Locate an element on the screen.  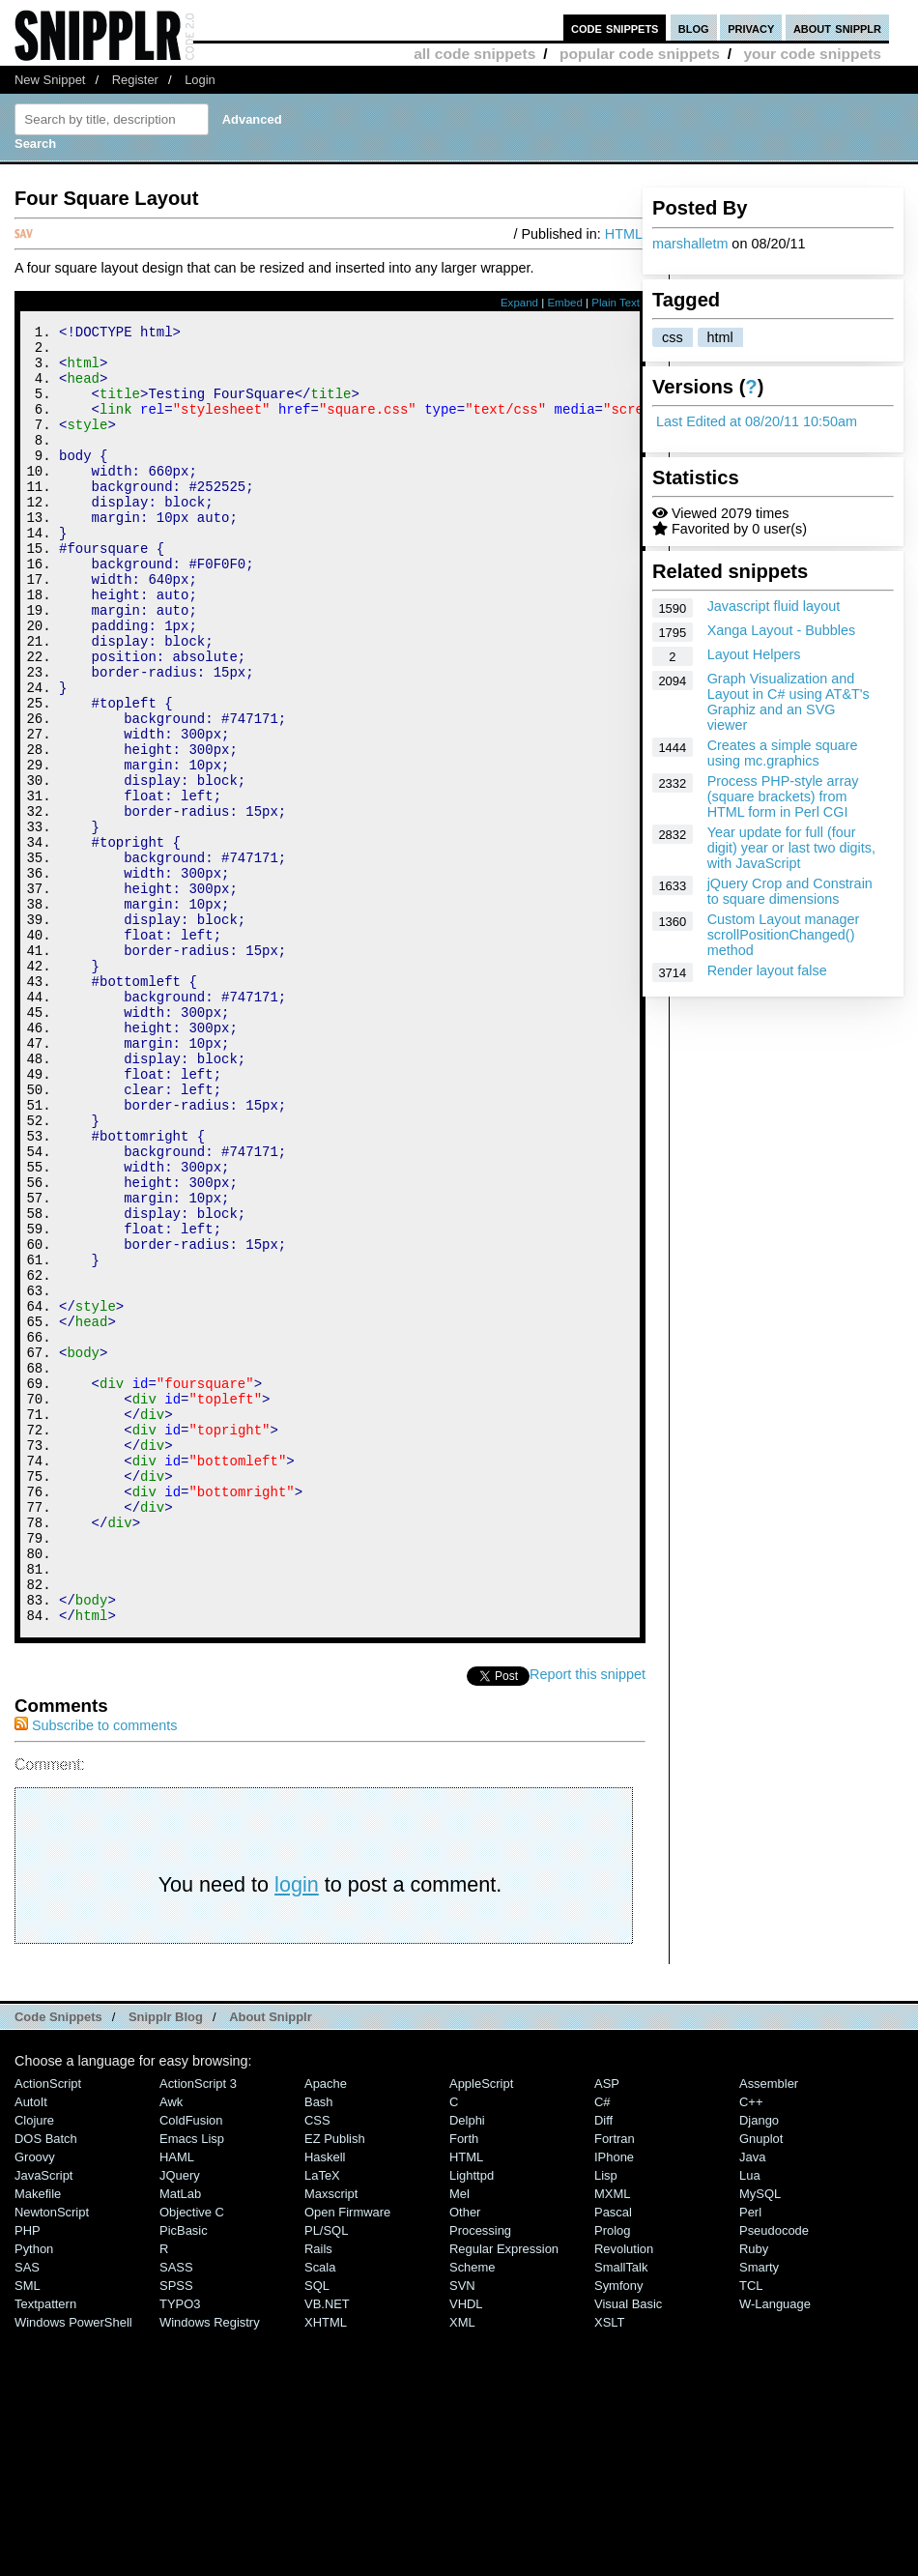
Bash is located at coordinates (318, 2345).